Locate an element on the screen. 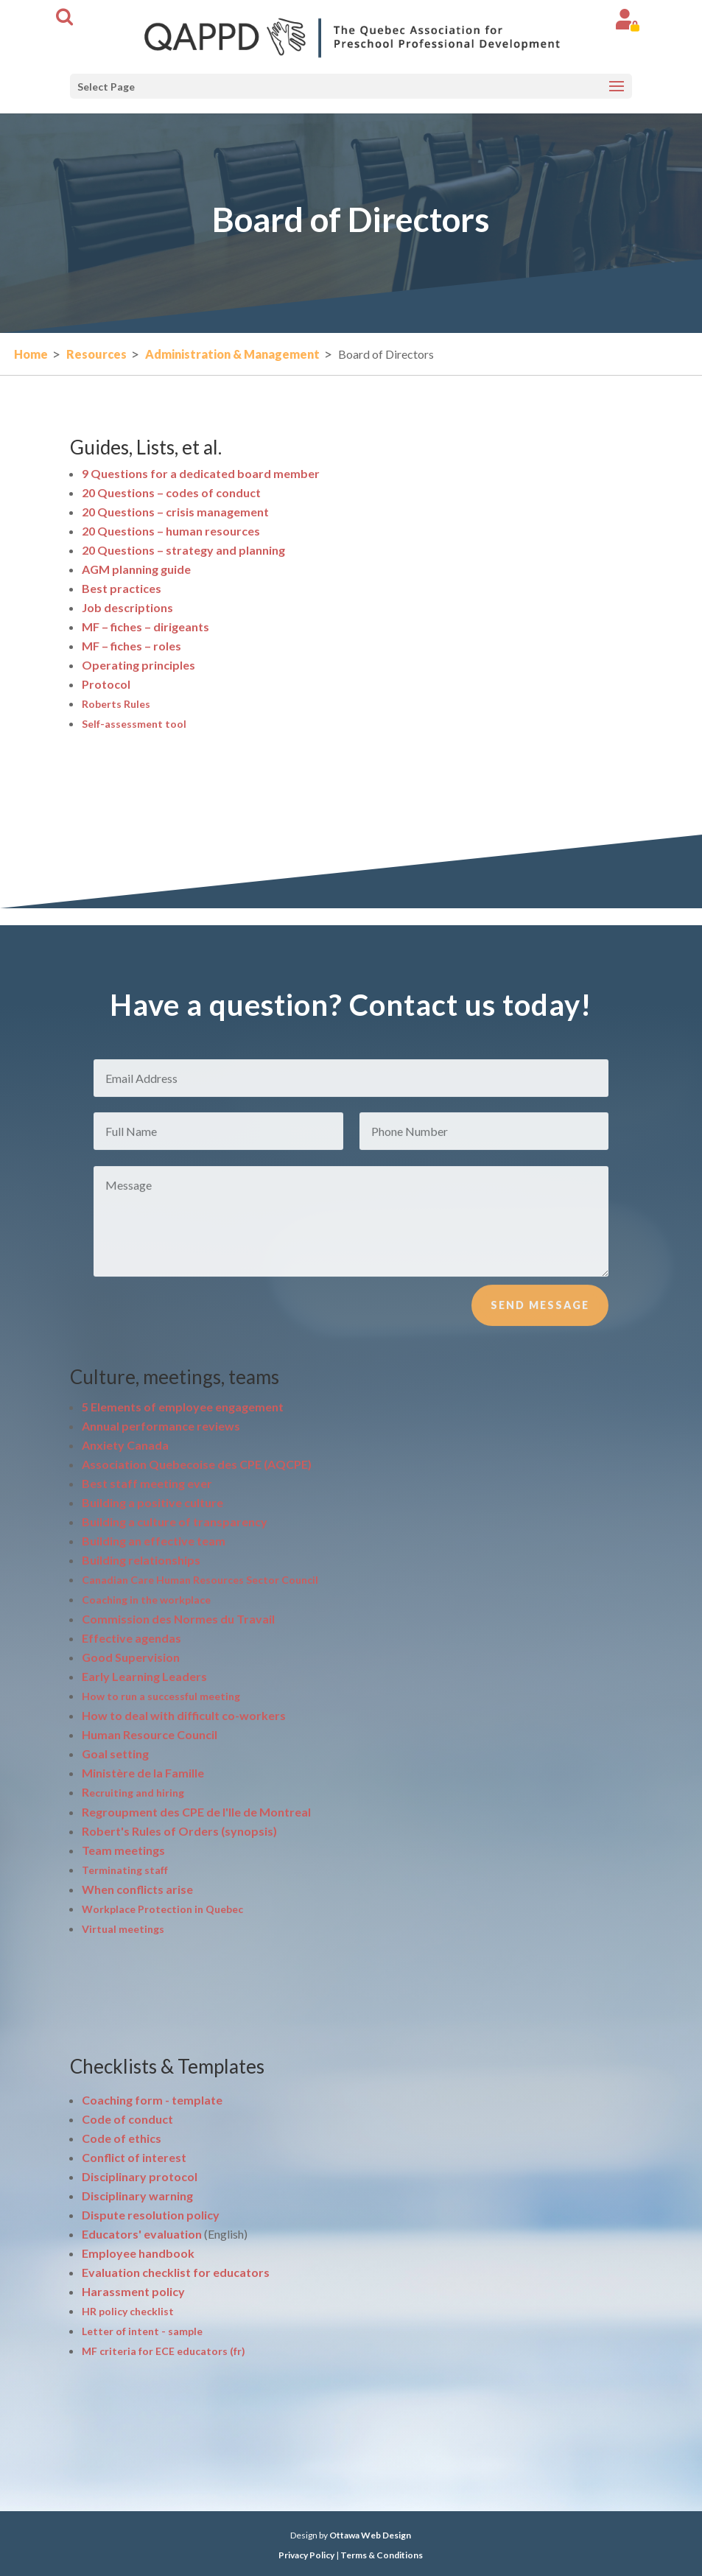 This screenshot has width=702, height=2576. Regroupment des CPE de l'Ile de Montreal is located at coordinates (196, 1812).